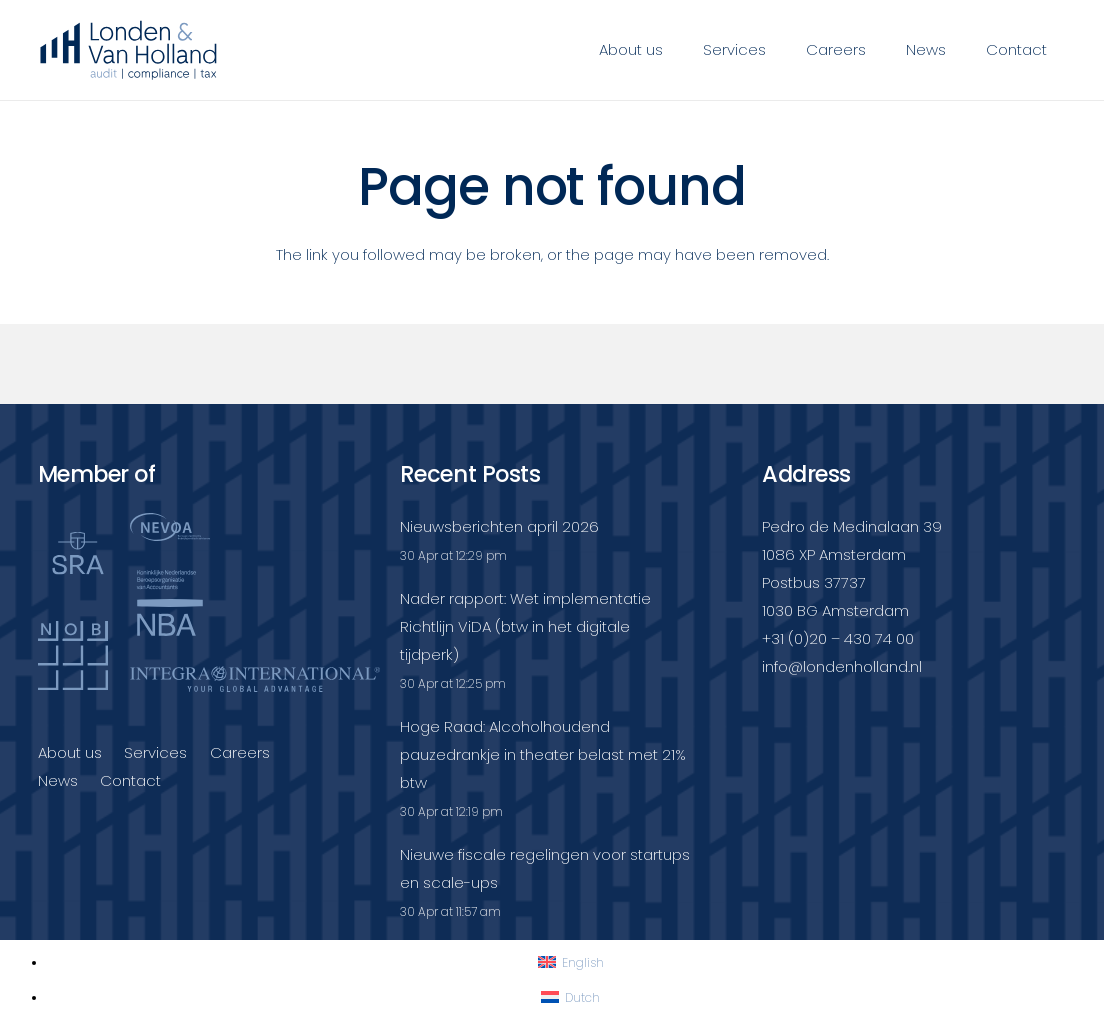 The width and height of the screenshot is (1104, 1021). What do you see at coordinates (842, 666) in the screenshot?
I see `info@londenholland.nl` at bounding box center [842, 666].